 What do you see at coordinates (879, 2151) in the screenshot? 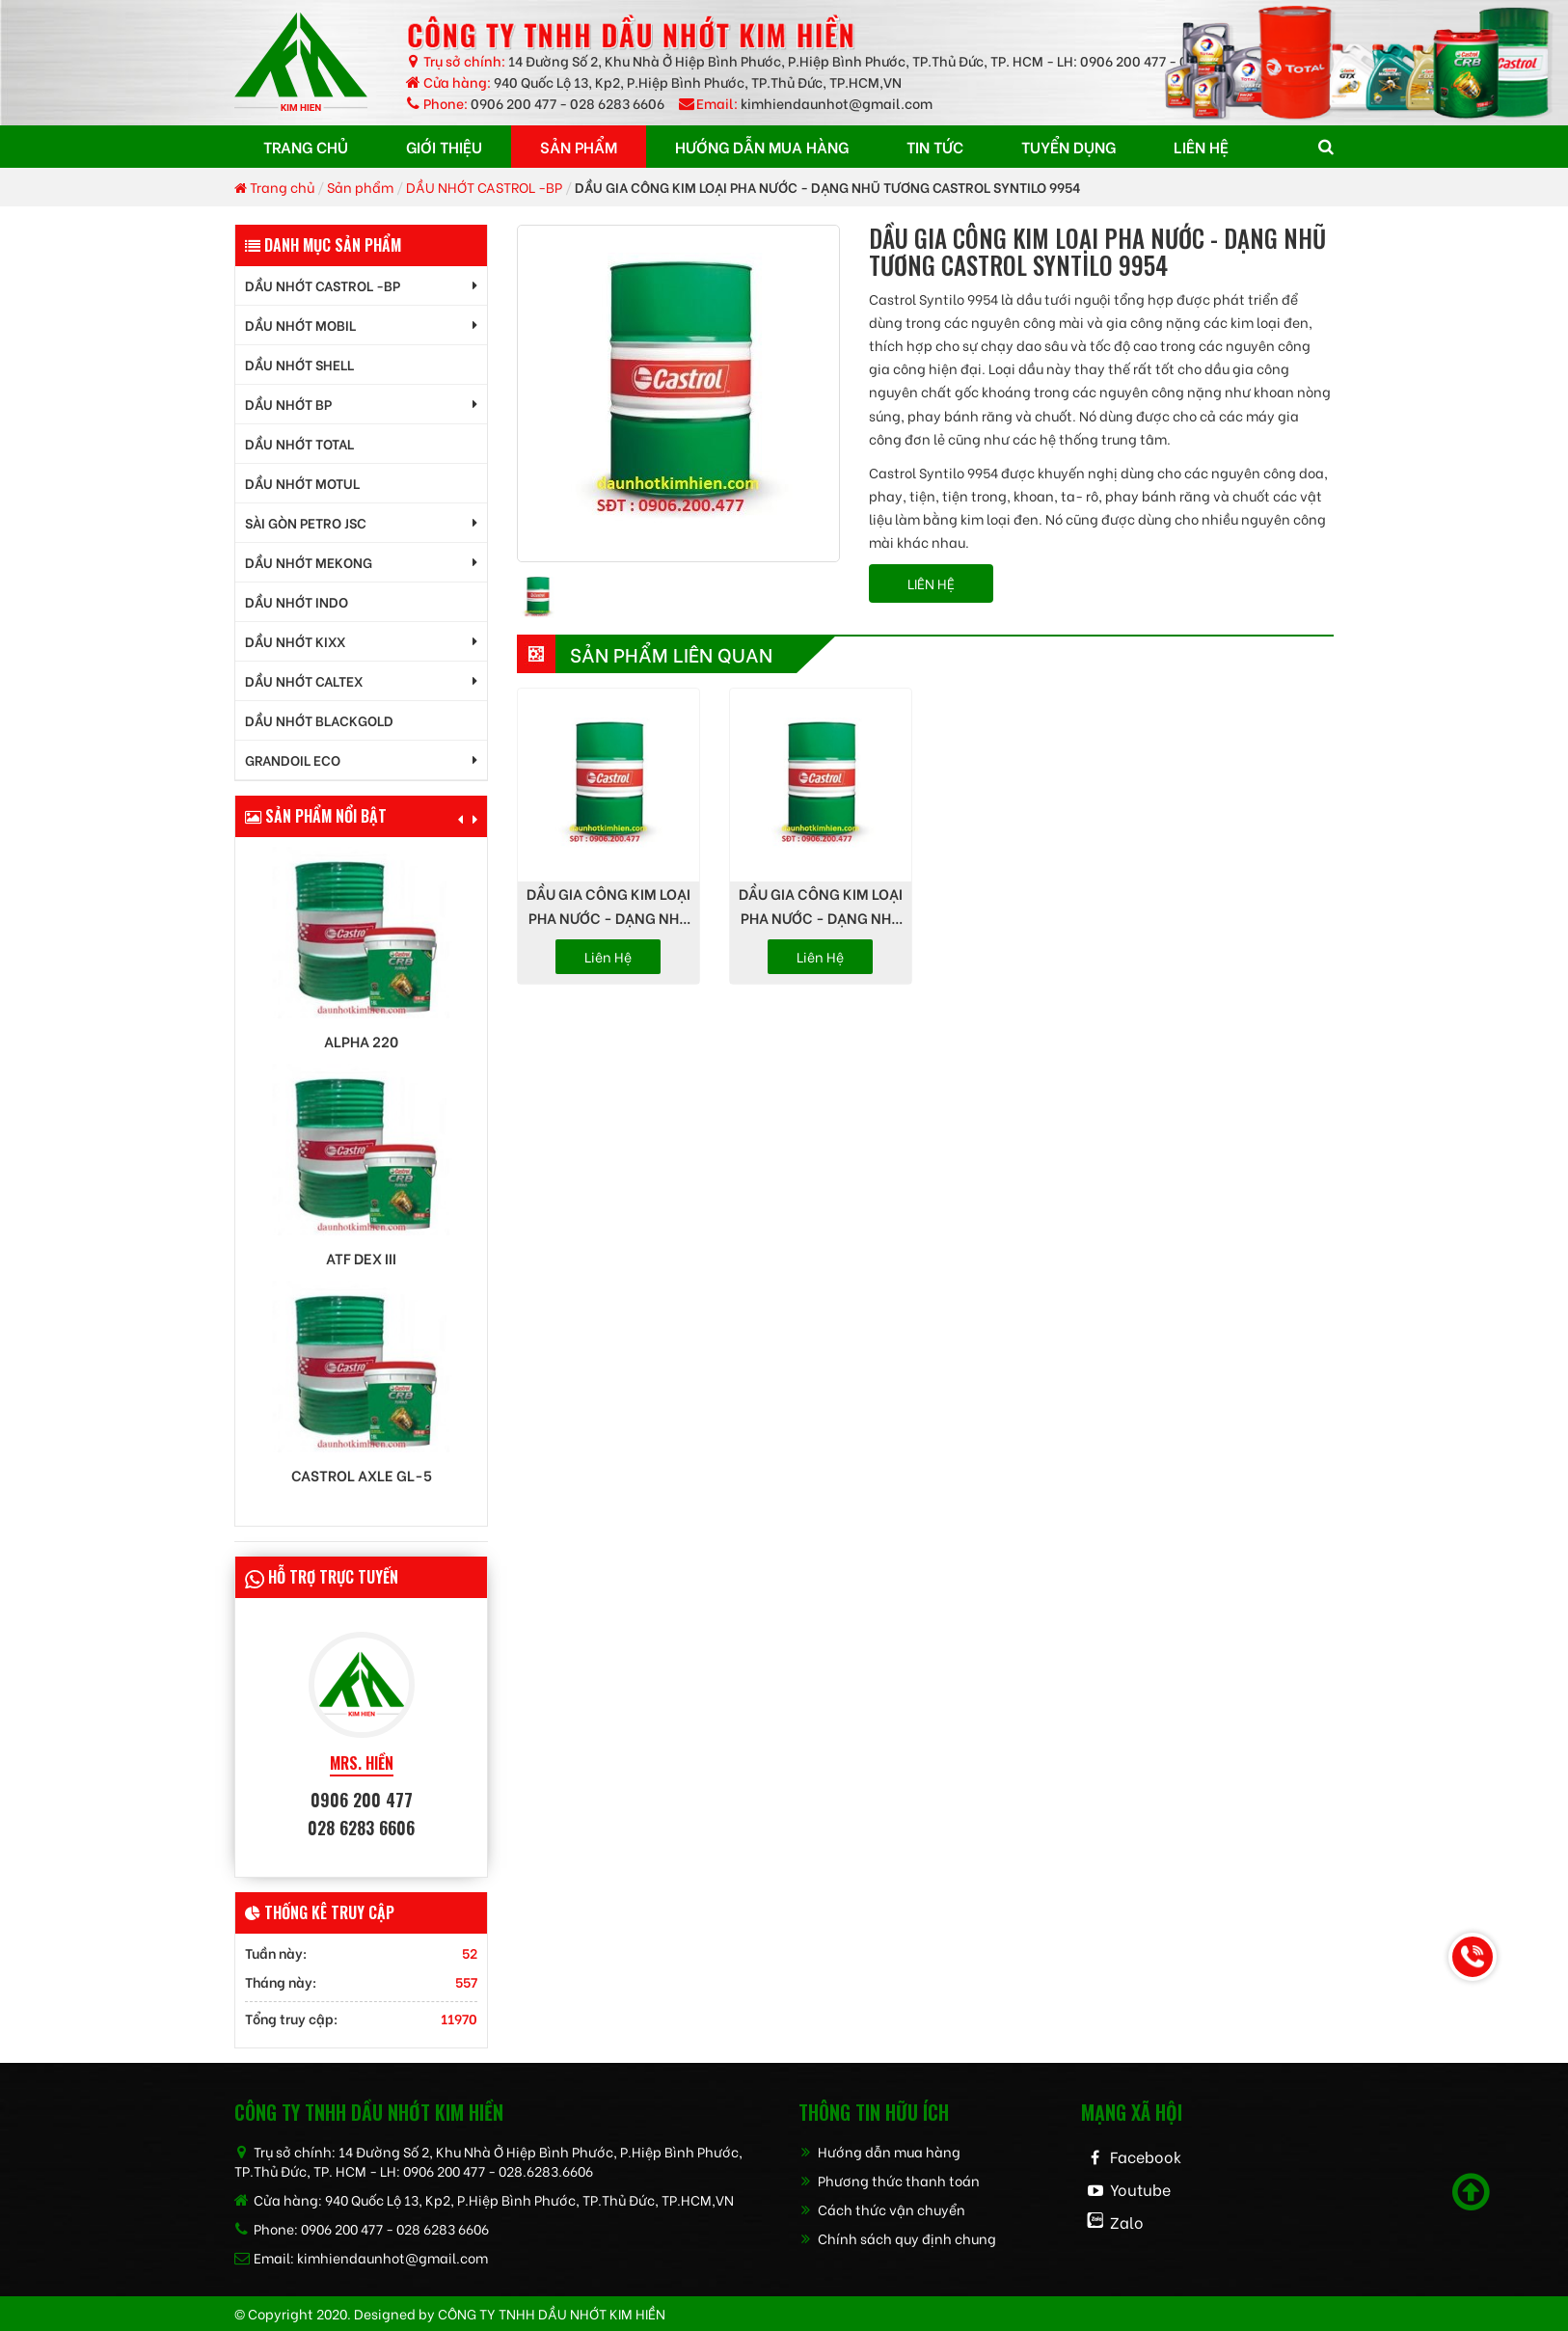
I see `Hướng dẫn mua hàng` at bounding box center [879, 2151].